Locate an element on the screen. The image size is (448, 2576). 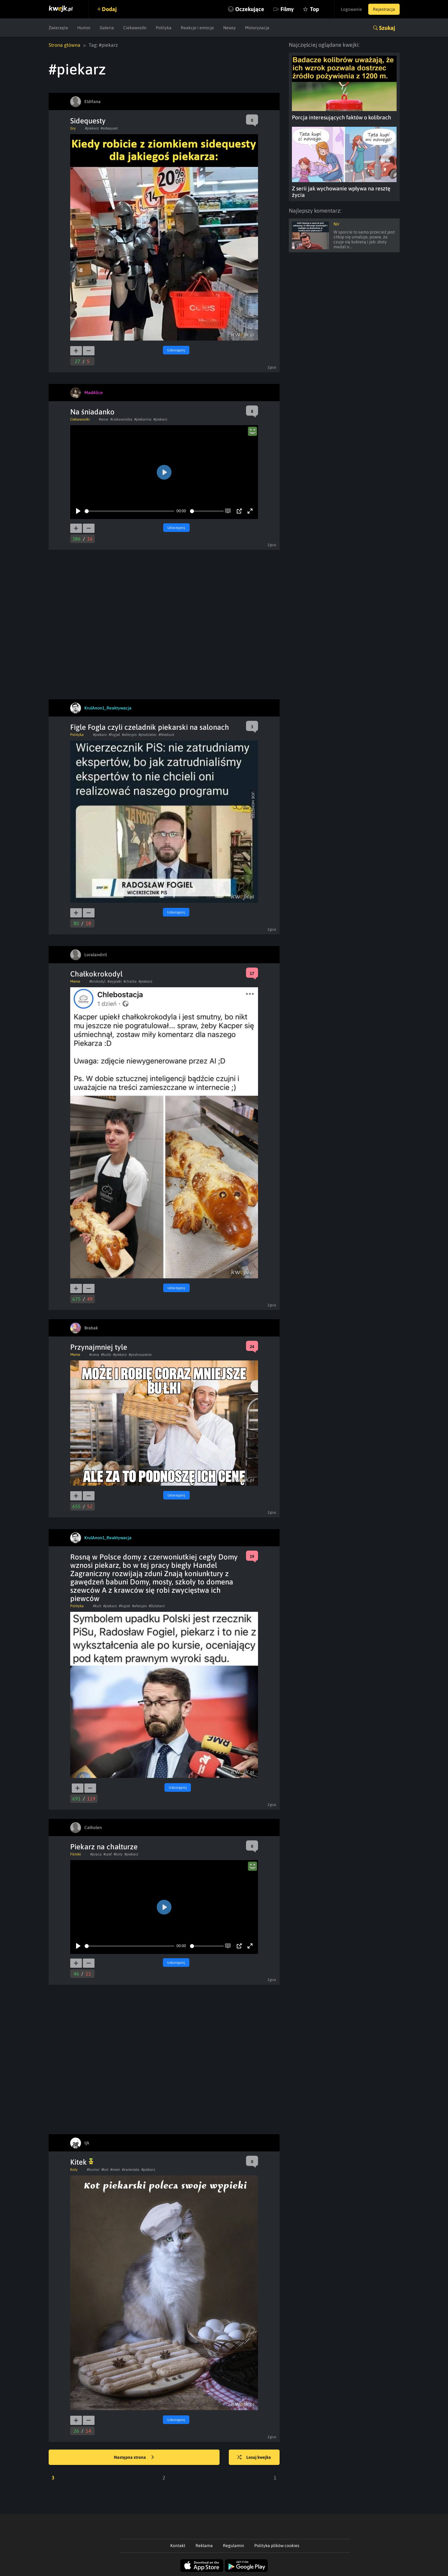
#praca is located at coordinates (96, 1854).